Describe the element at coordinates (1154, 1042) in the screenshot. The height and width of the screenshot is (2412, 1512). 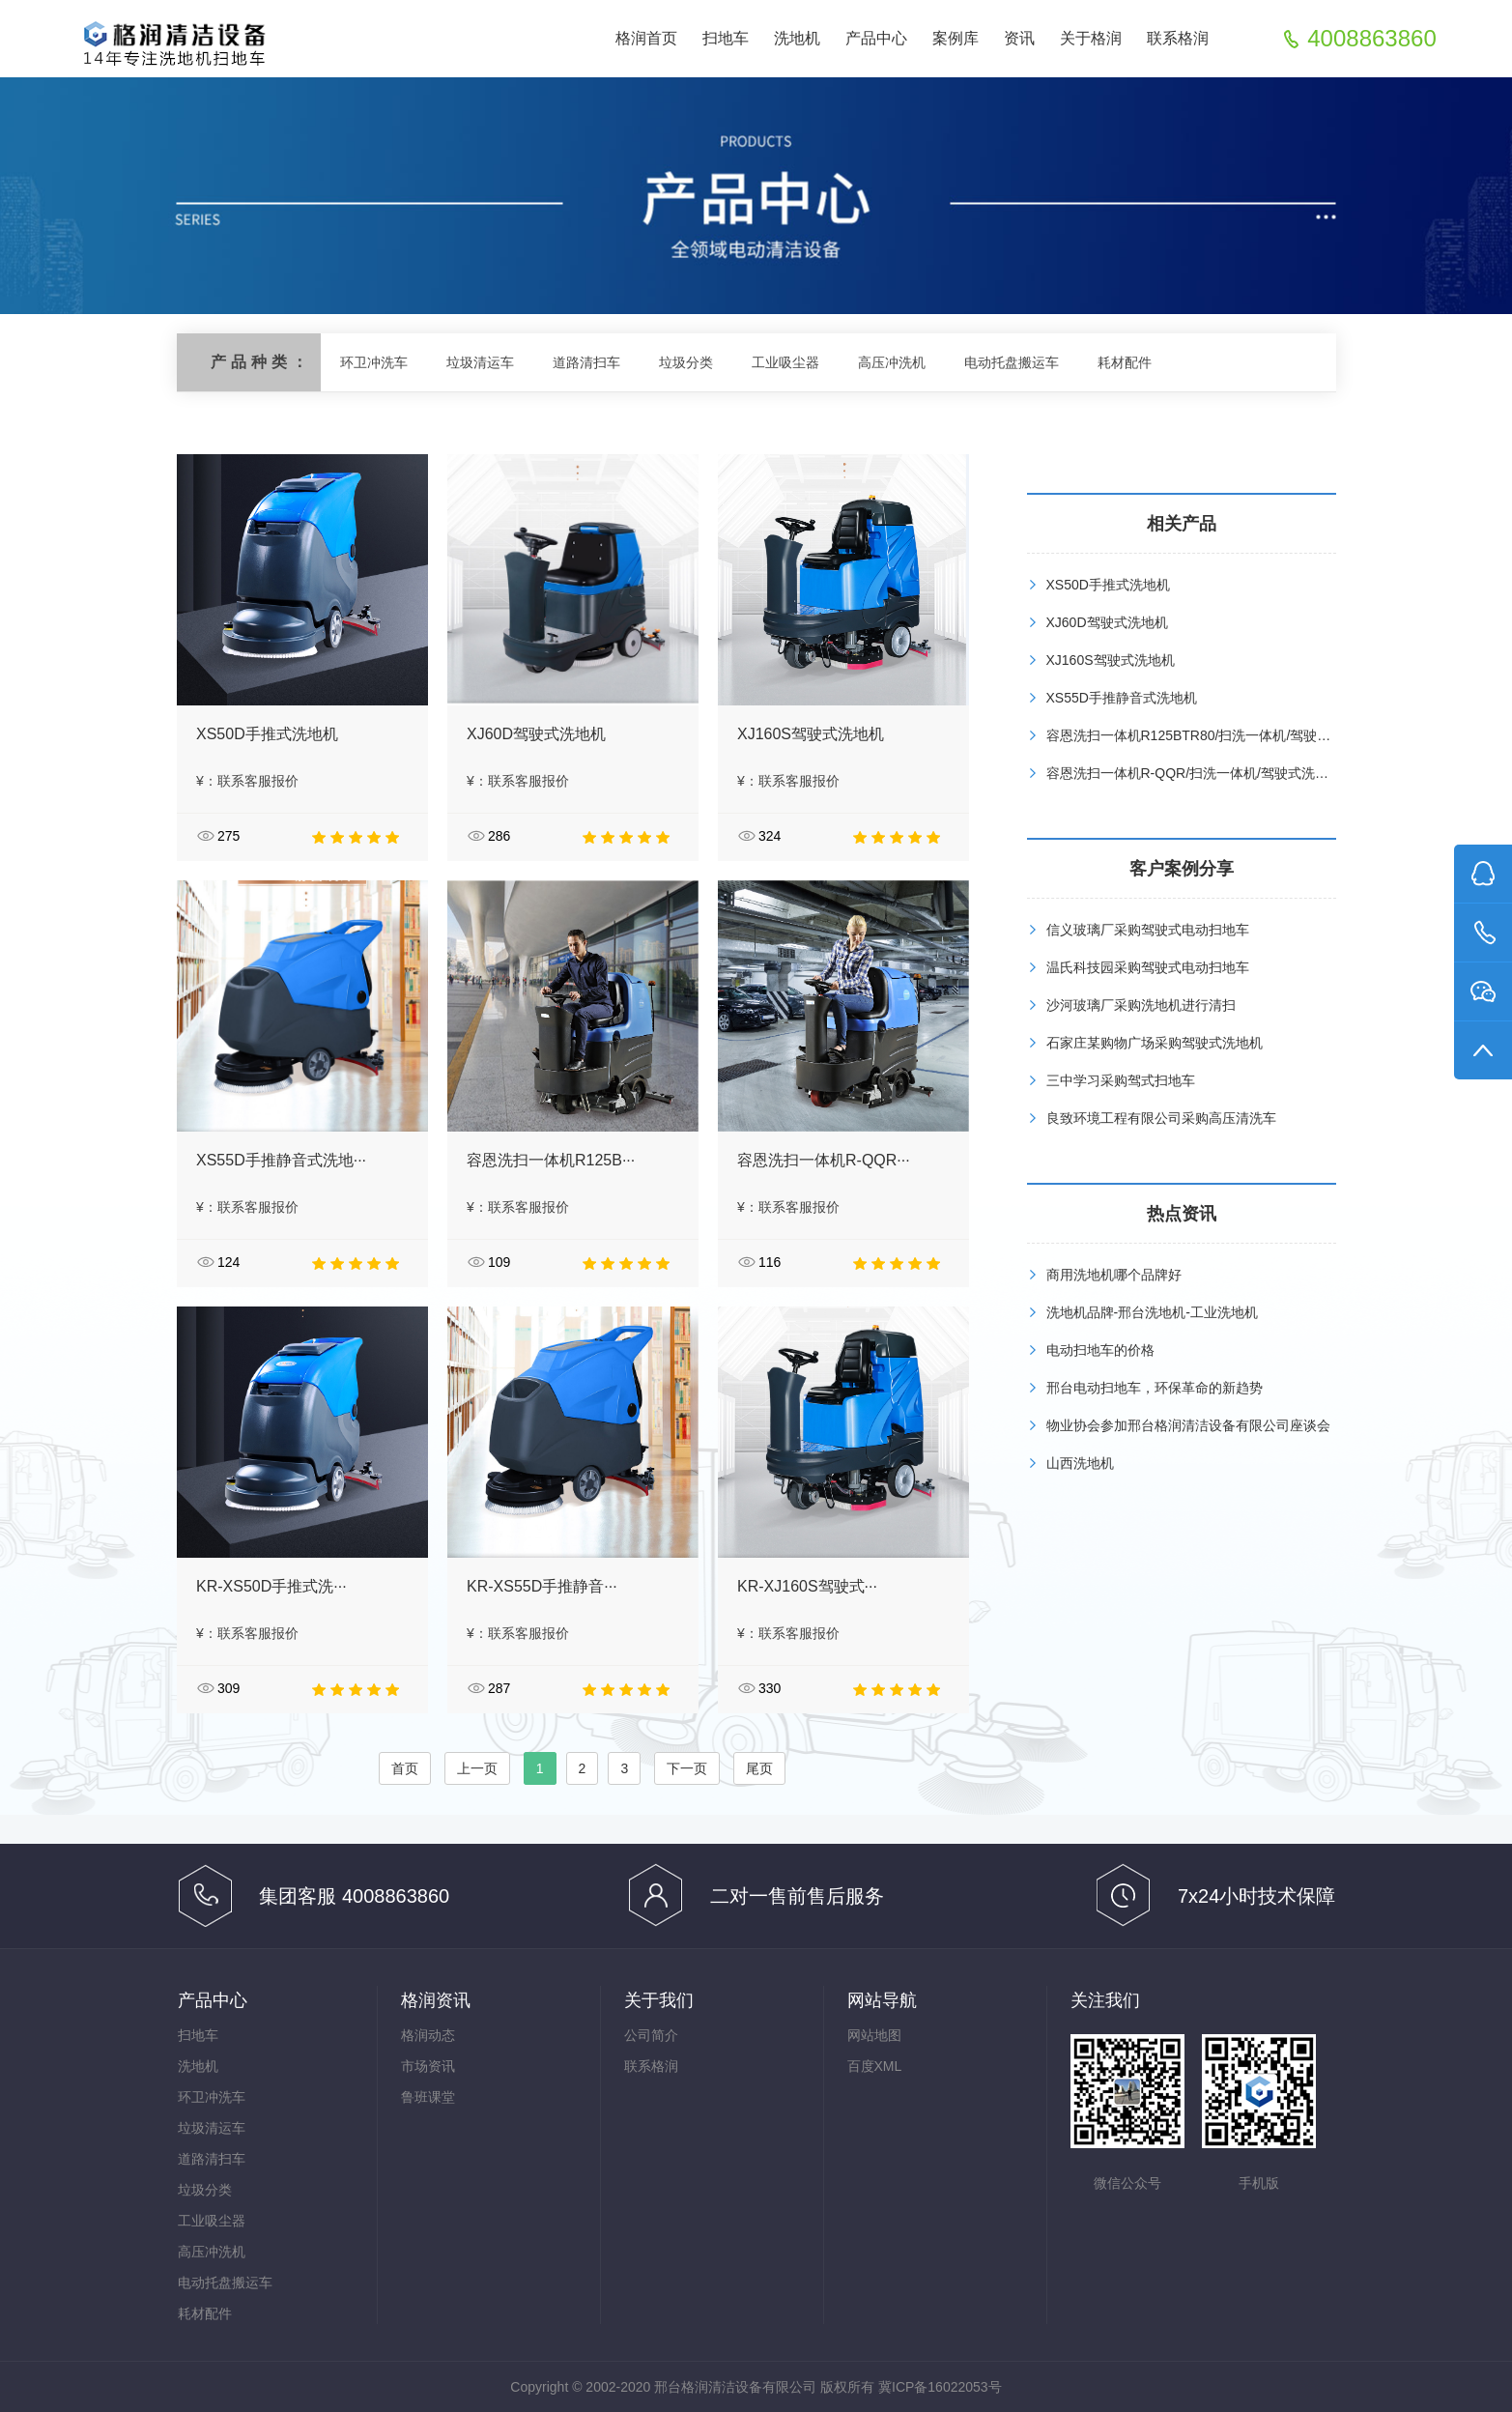
I see `石家庄某购物广场采购驾驶式洗地机` at that location.